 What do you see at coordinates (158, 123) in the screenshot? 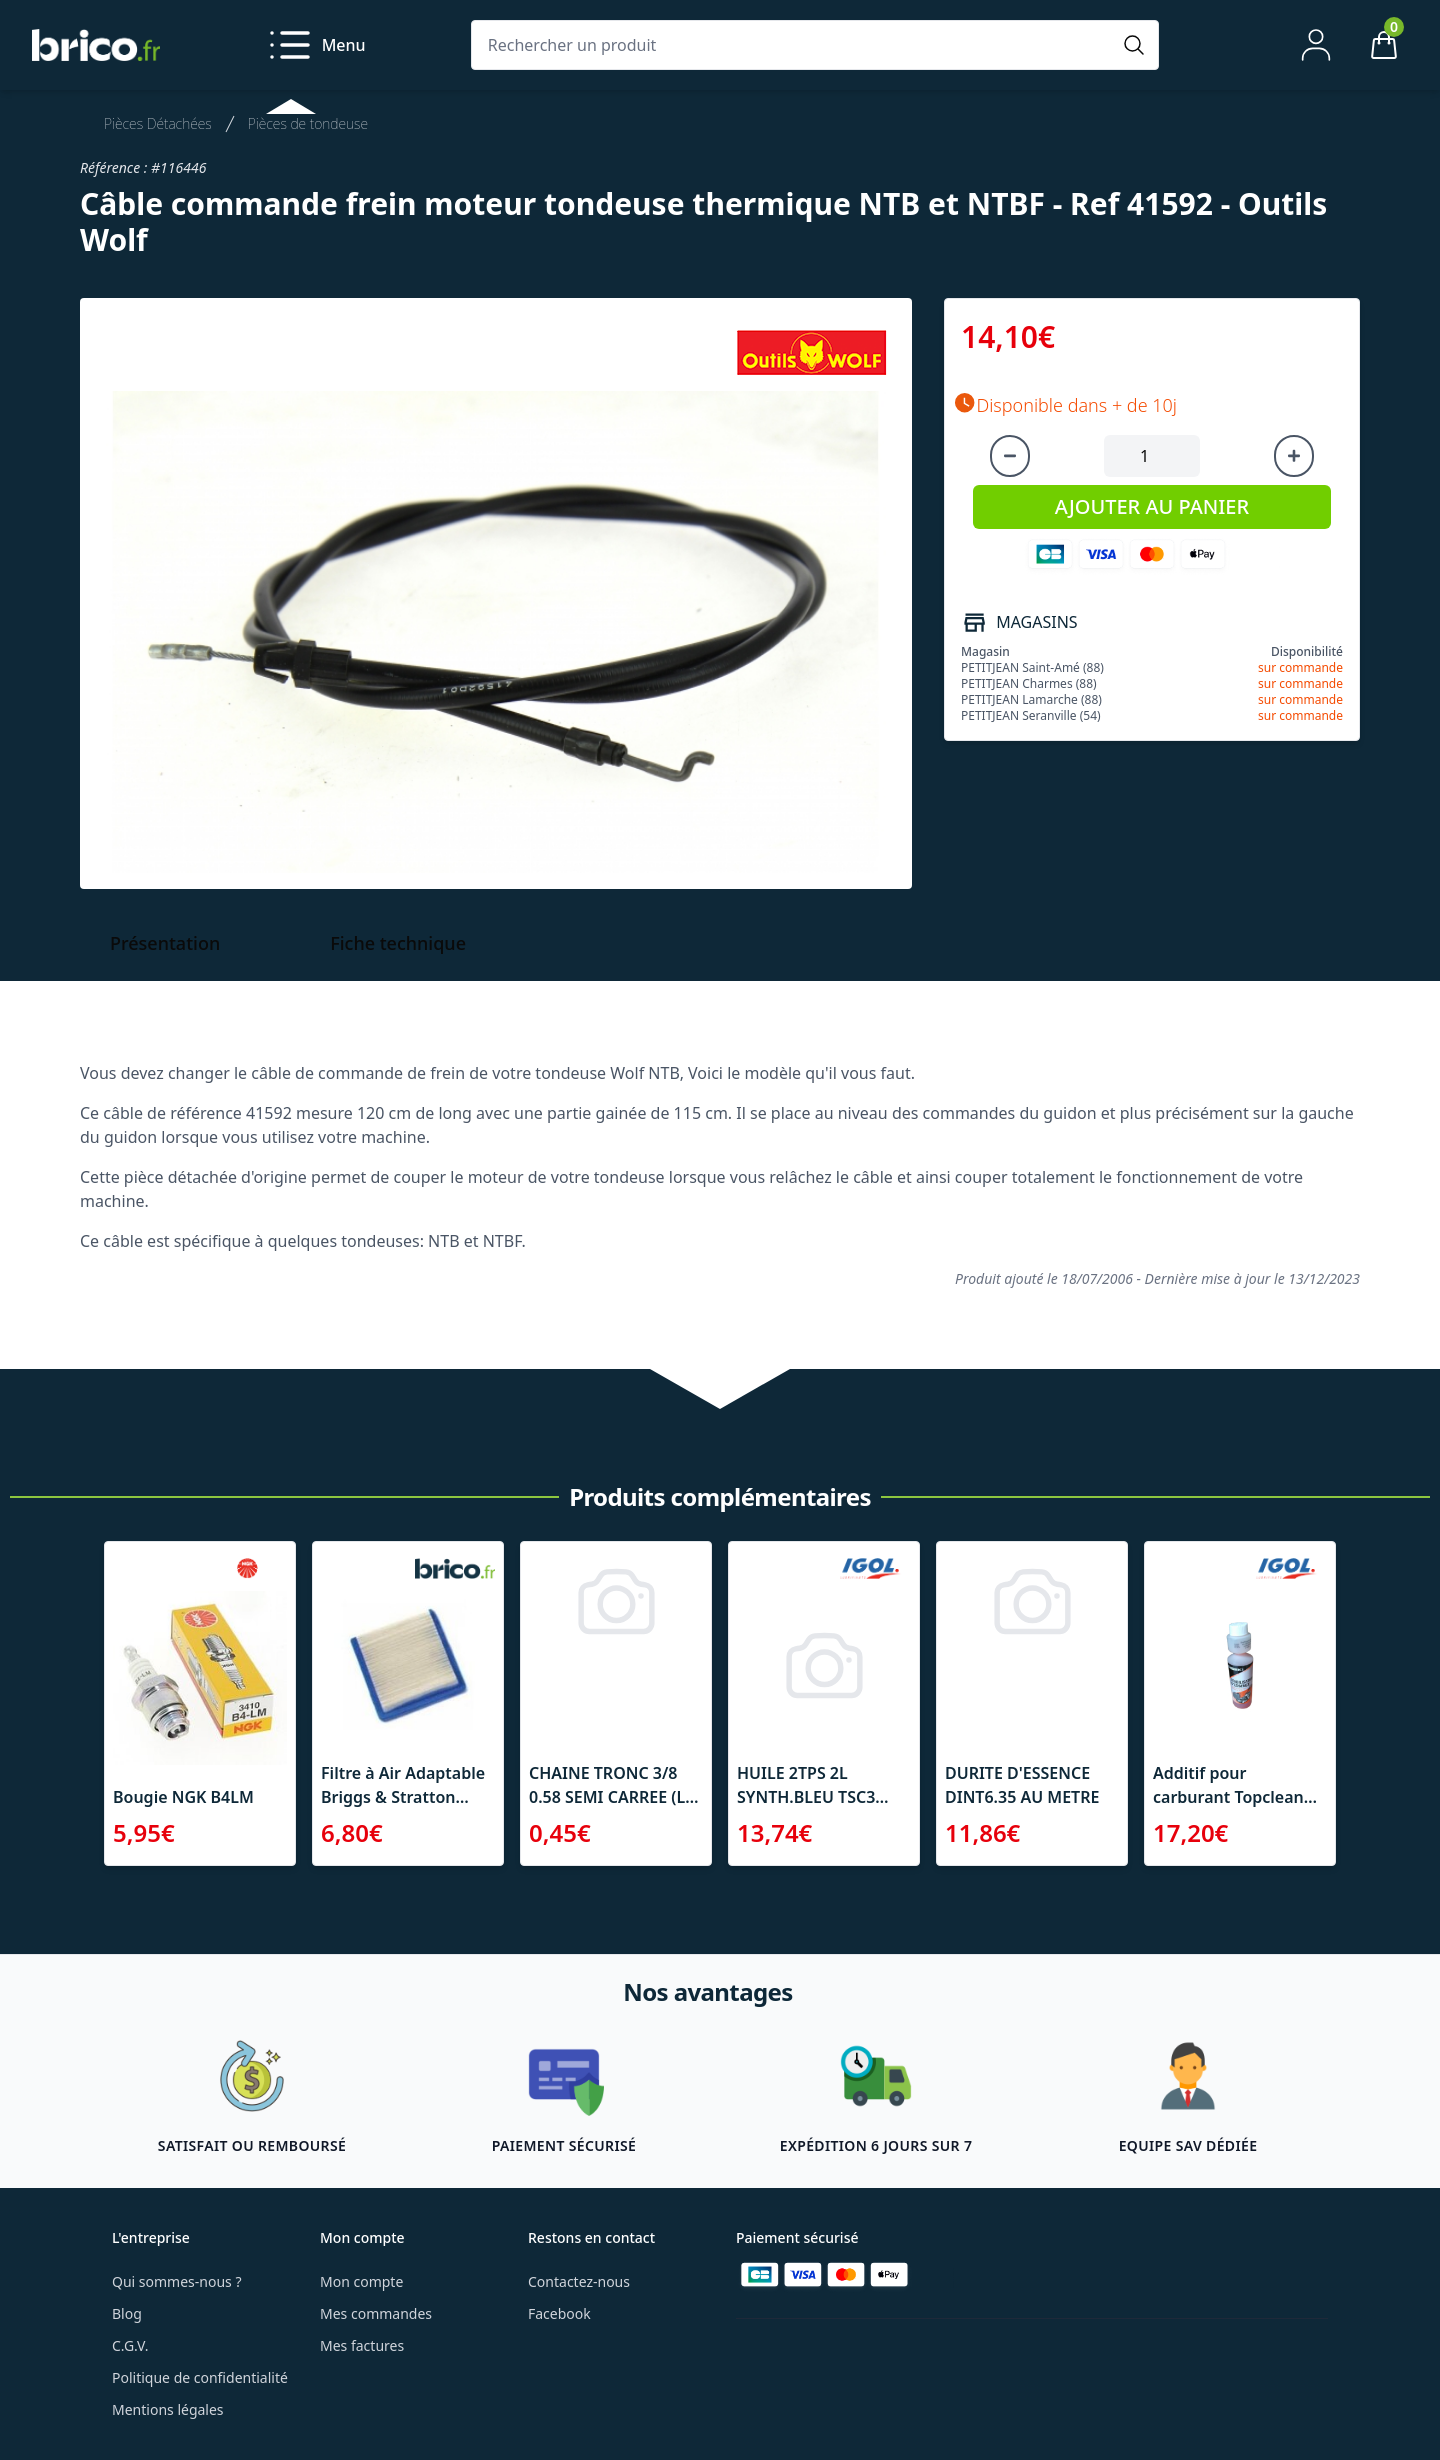
I see `Pièces Détachées` at bounding box center [158, 123].